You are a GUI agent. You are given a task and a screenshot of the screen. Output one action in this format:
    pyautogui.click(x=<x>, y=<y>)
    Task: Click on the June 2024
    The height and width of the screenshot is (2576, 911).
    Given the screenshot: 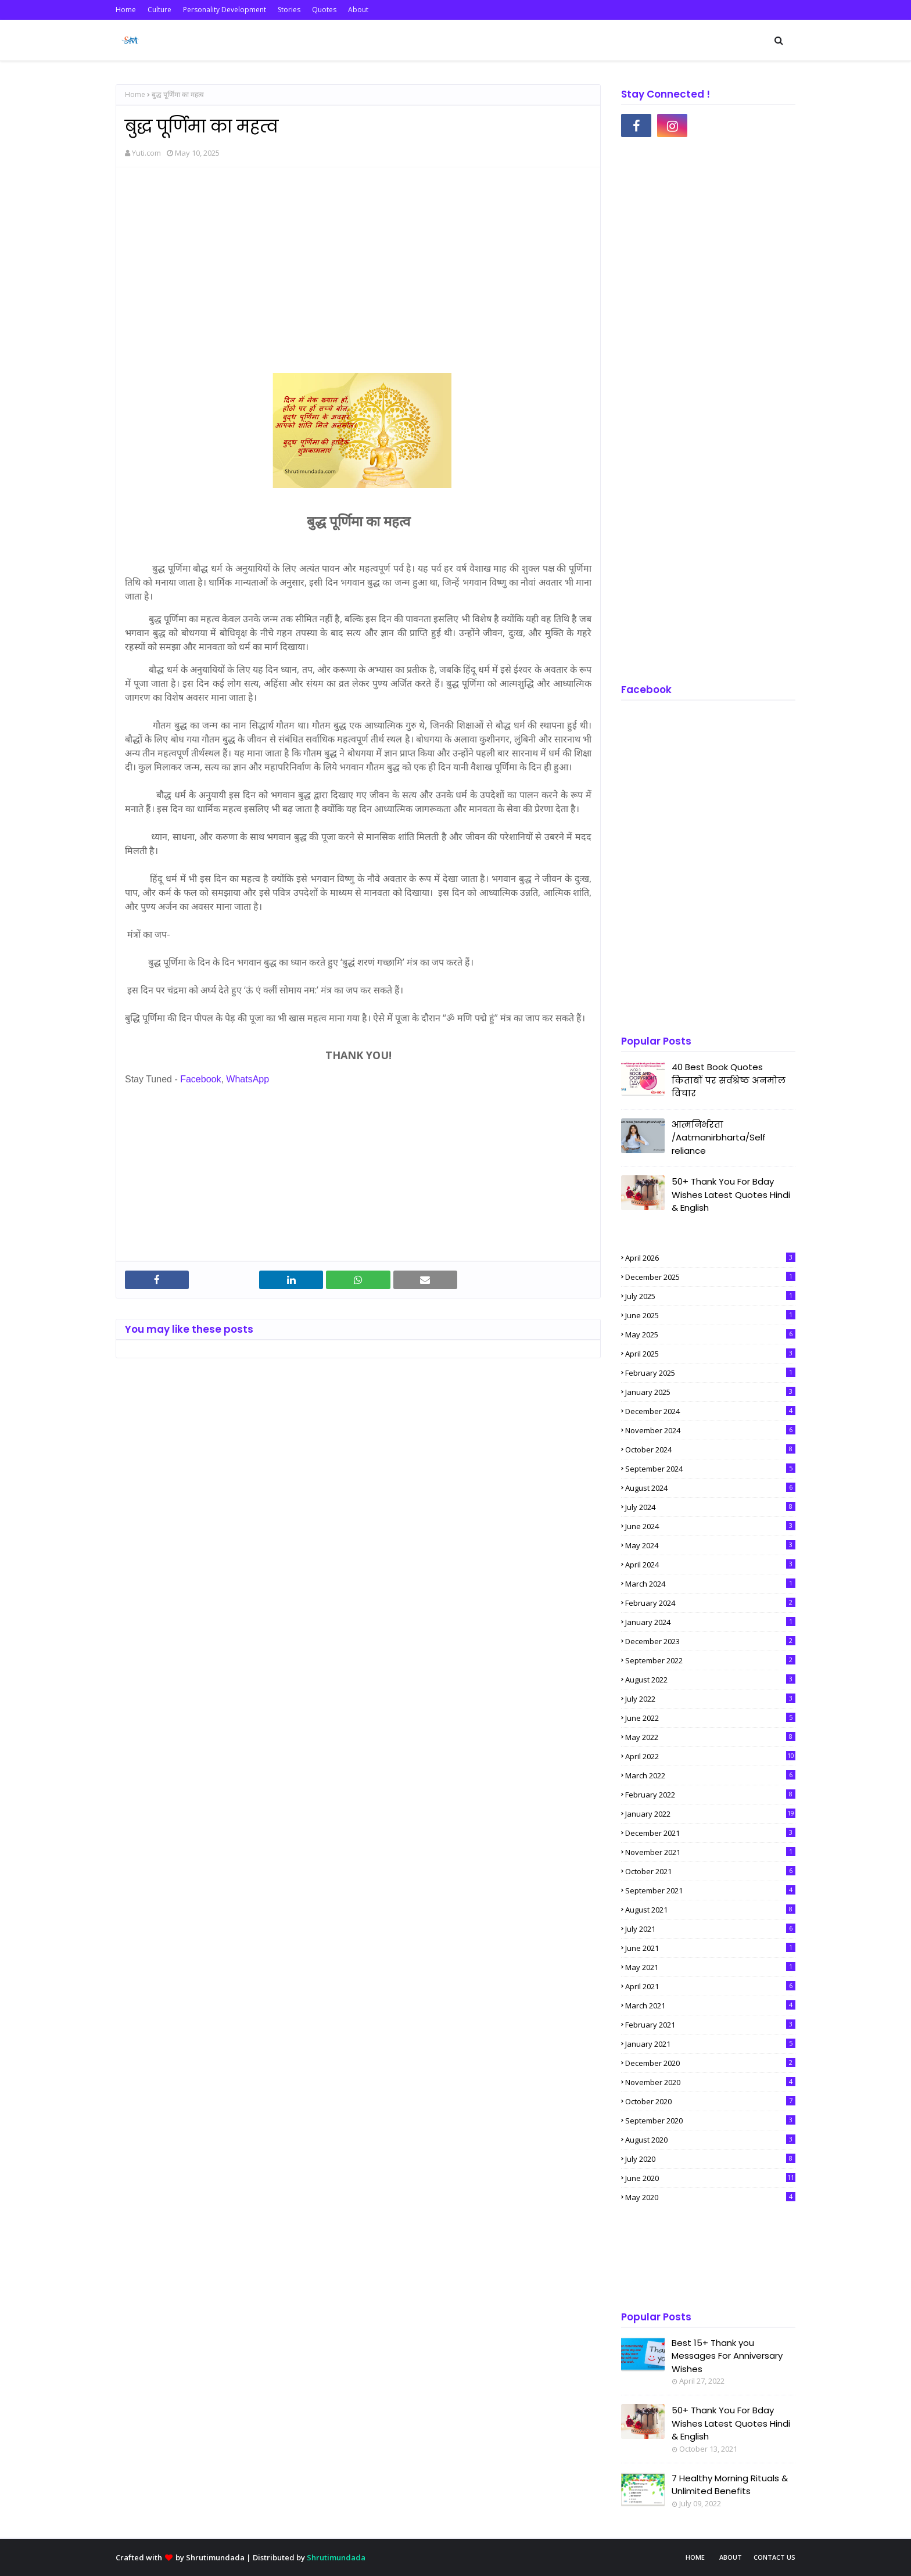 What is the action you would take?
    pyautogui.click(x=710, y=1526)
    